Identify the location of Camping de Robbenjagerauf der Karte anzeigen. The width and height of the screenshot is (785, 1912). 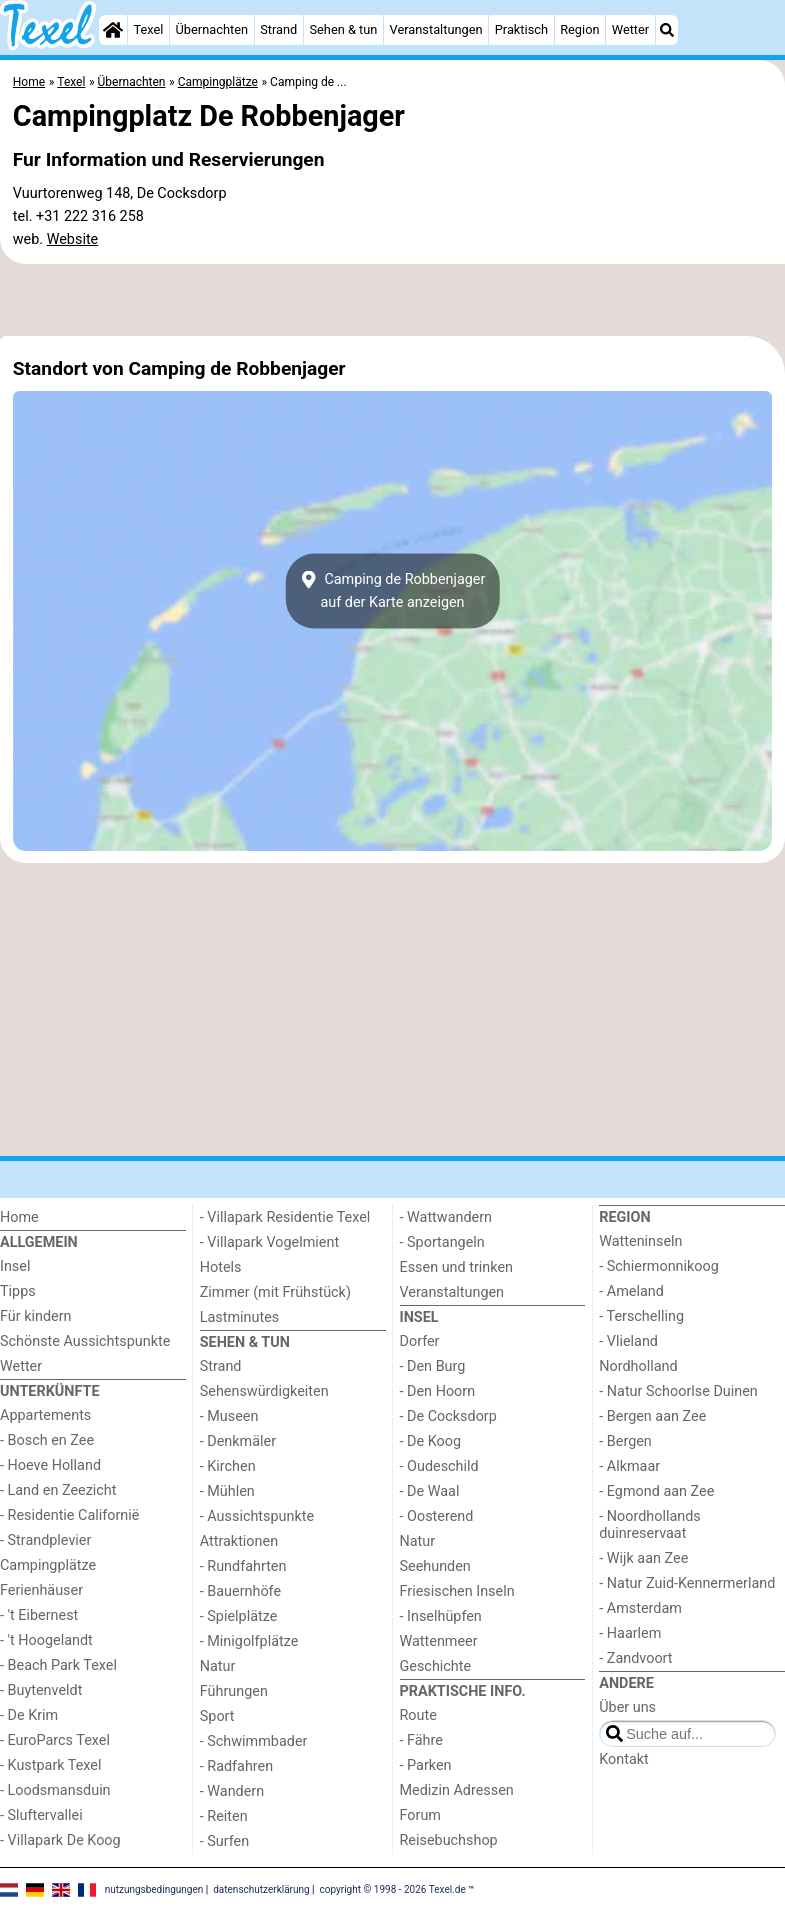
(393, 591).